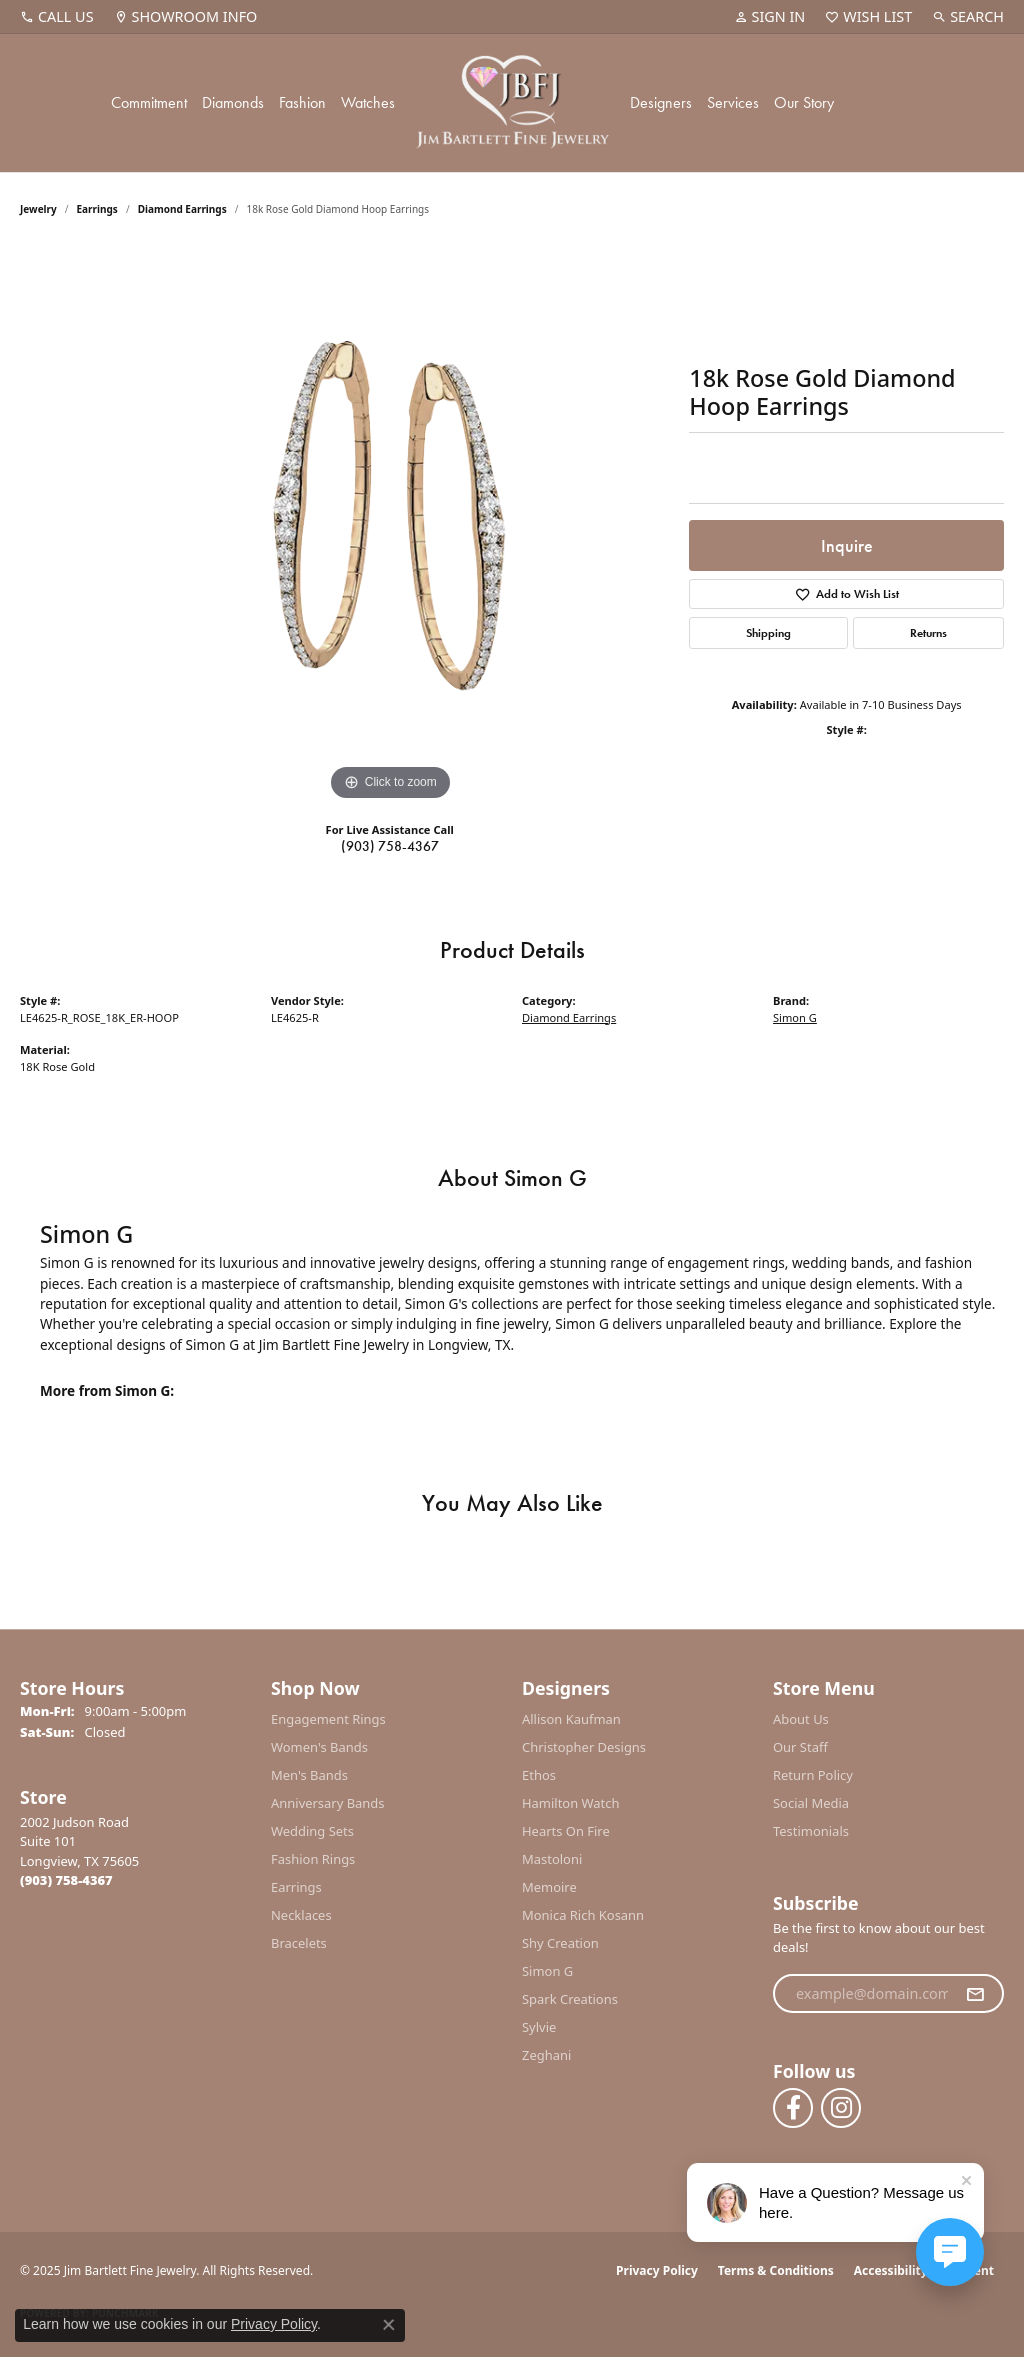 Image resolution: width=1024 pixels, height=2357 pixels. What do you see at coordinates (302, 102) in the screenshot?
I see `Fashion` at bounding box center [302, 102].